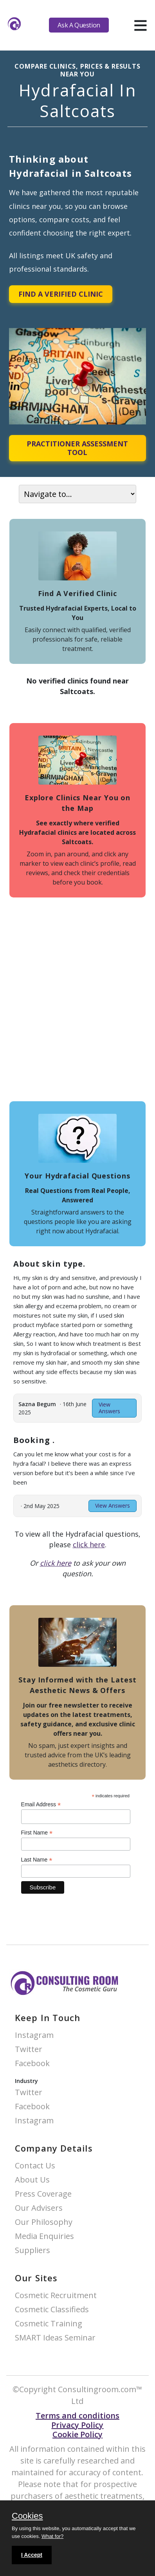 The height and width of the screenshot is (2576, 155). What do you see at coordinates (79, 25) in the screenshot?
I see `Ask A Question` at bounding box center [79, 25].